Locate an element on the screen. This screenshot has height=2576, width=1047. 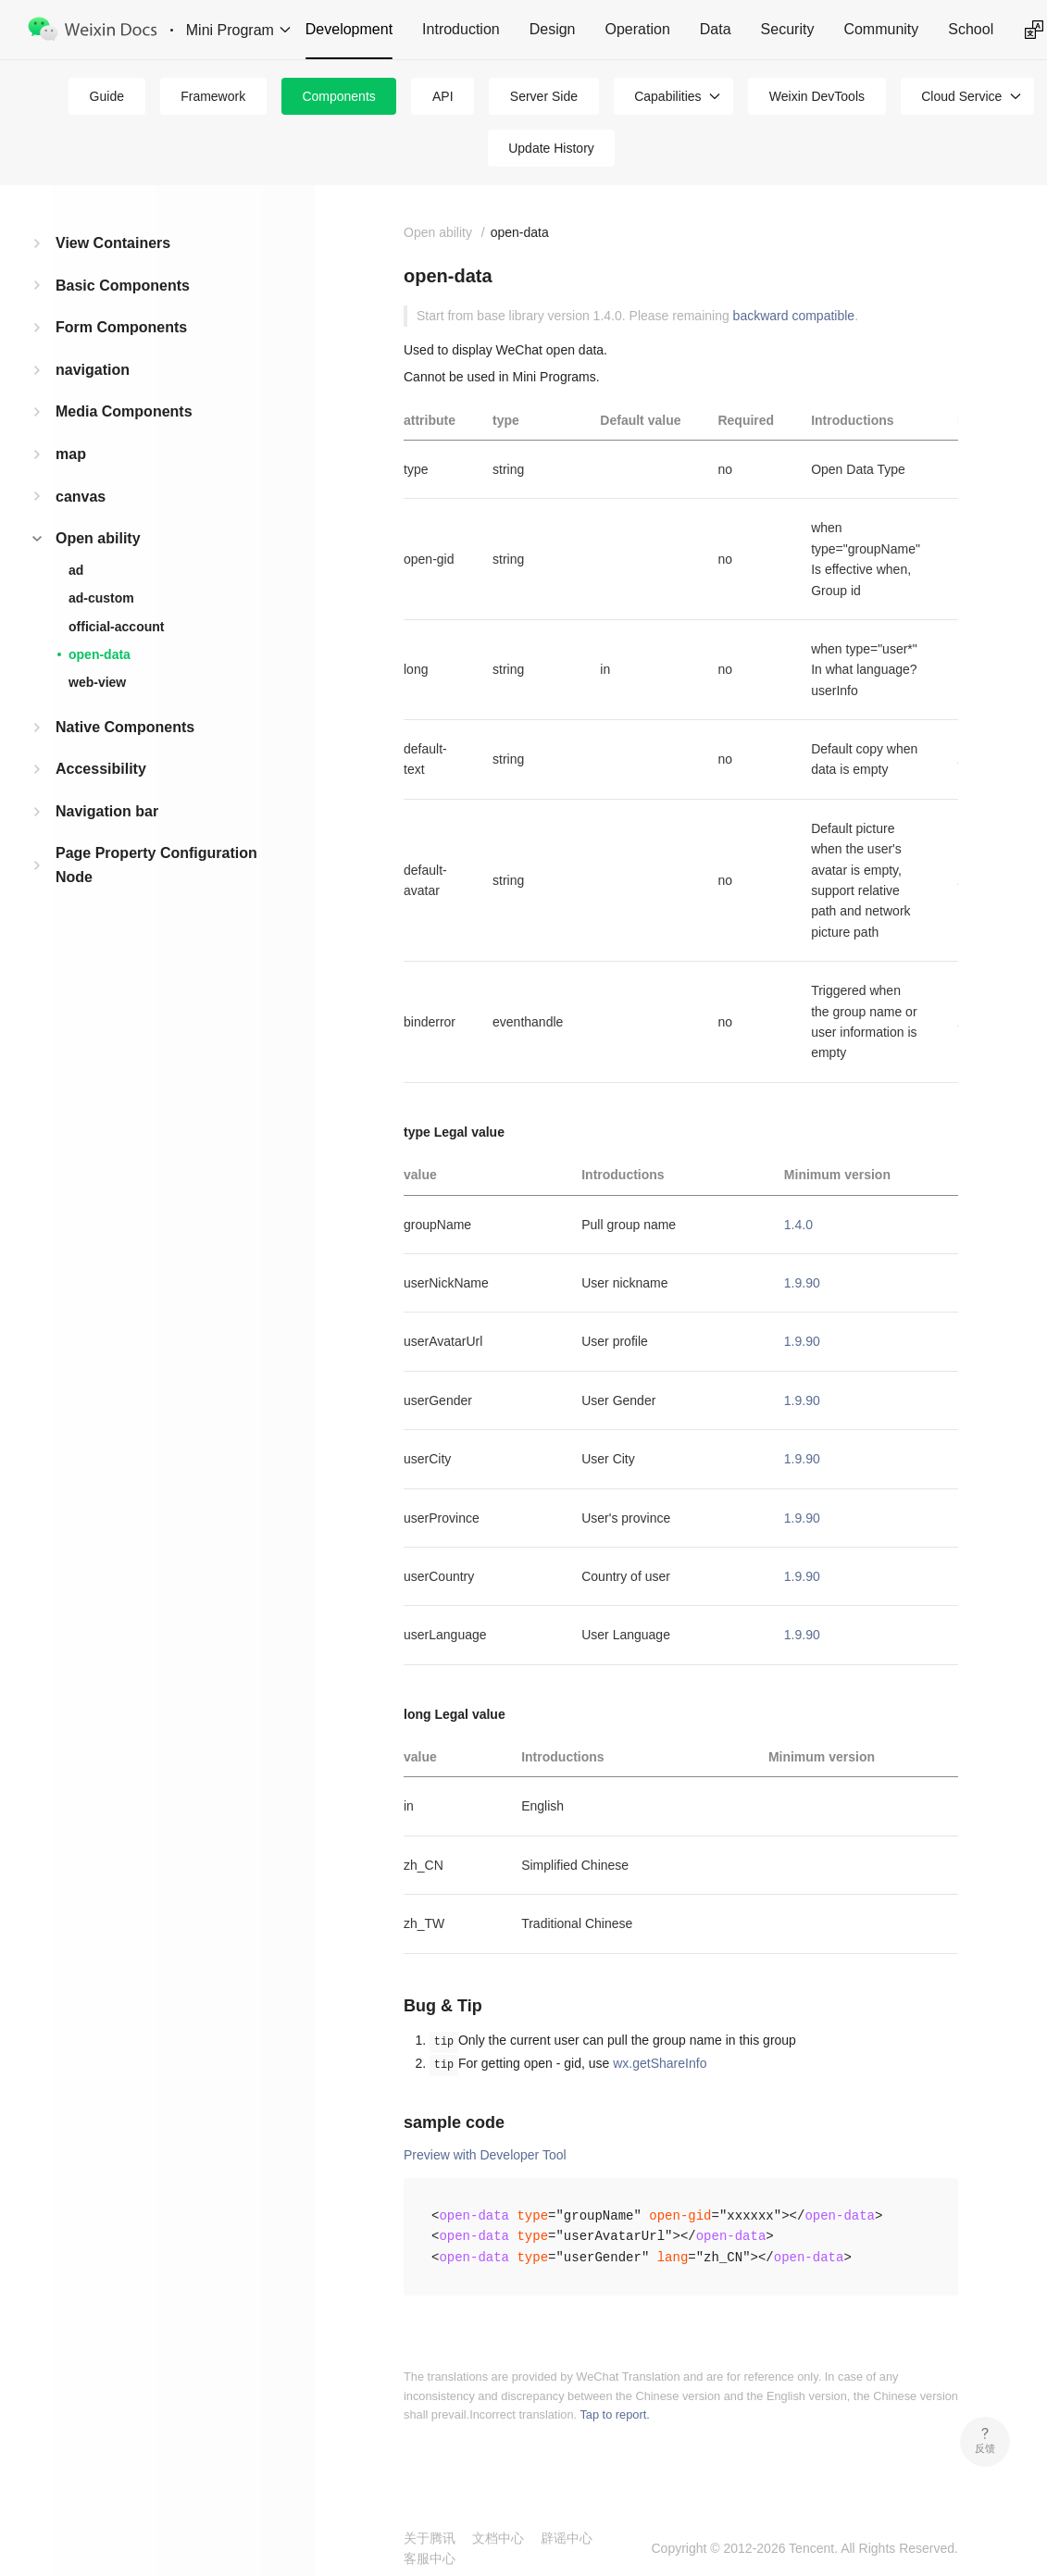
关于腾讯 is located at coordinates (429, 2538).